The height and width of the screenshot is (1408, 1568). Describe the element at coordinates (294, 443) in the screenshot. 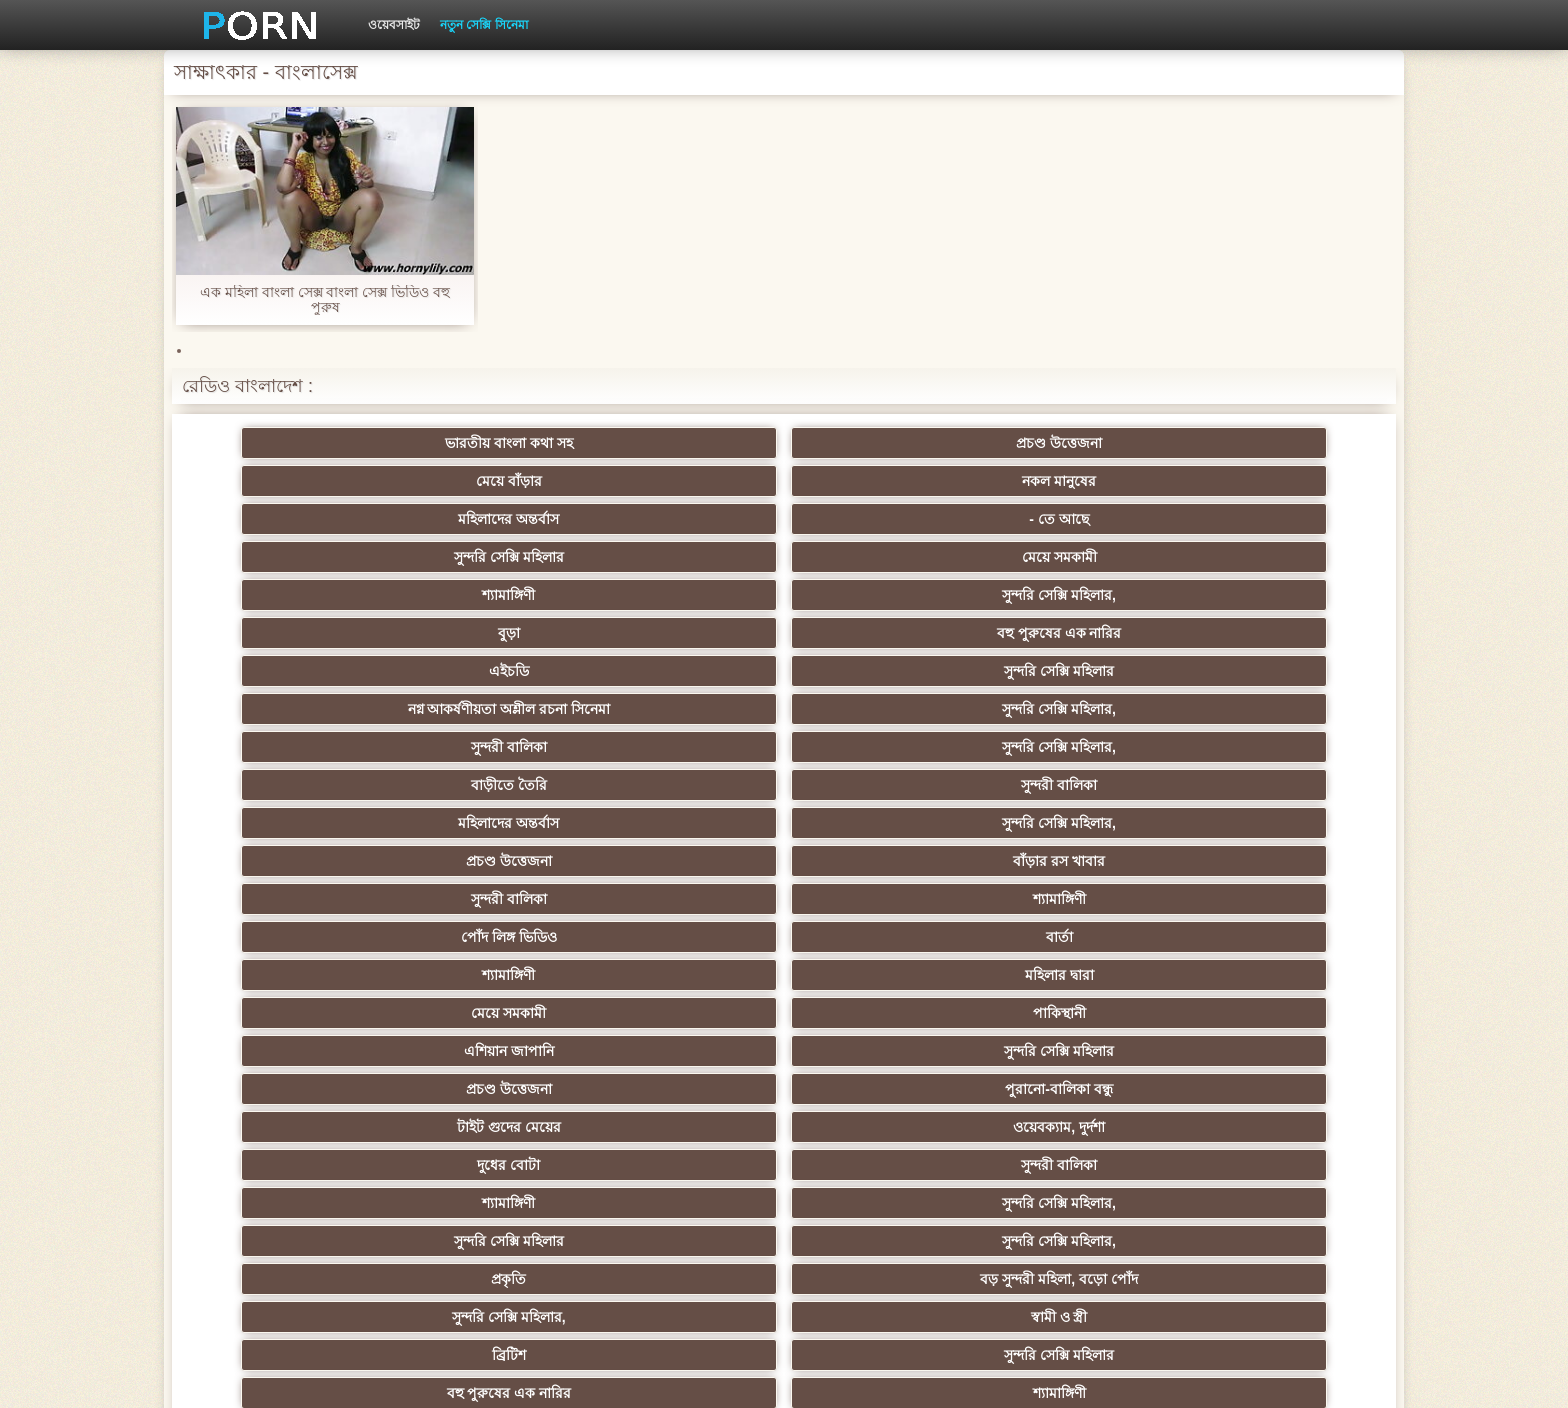

I see `ভারতীয় বাংলা কথা সহ` at that location.